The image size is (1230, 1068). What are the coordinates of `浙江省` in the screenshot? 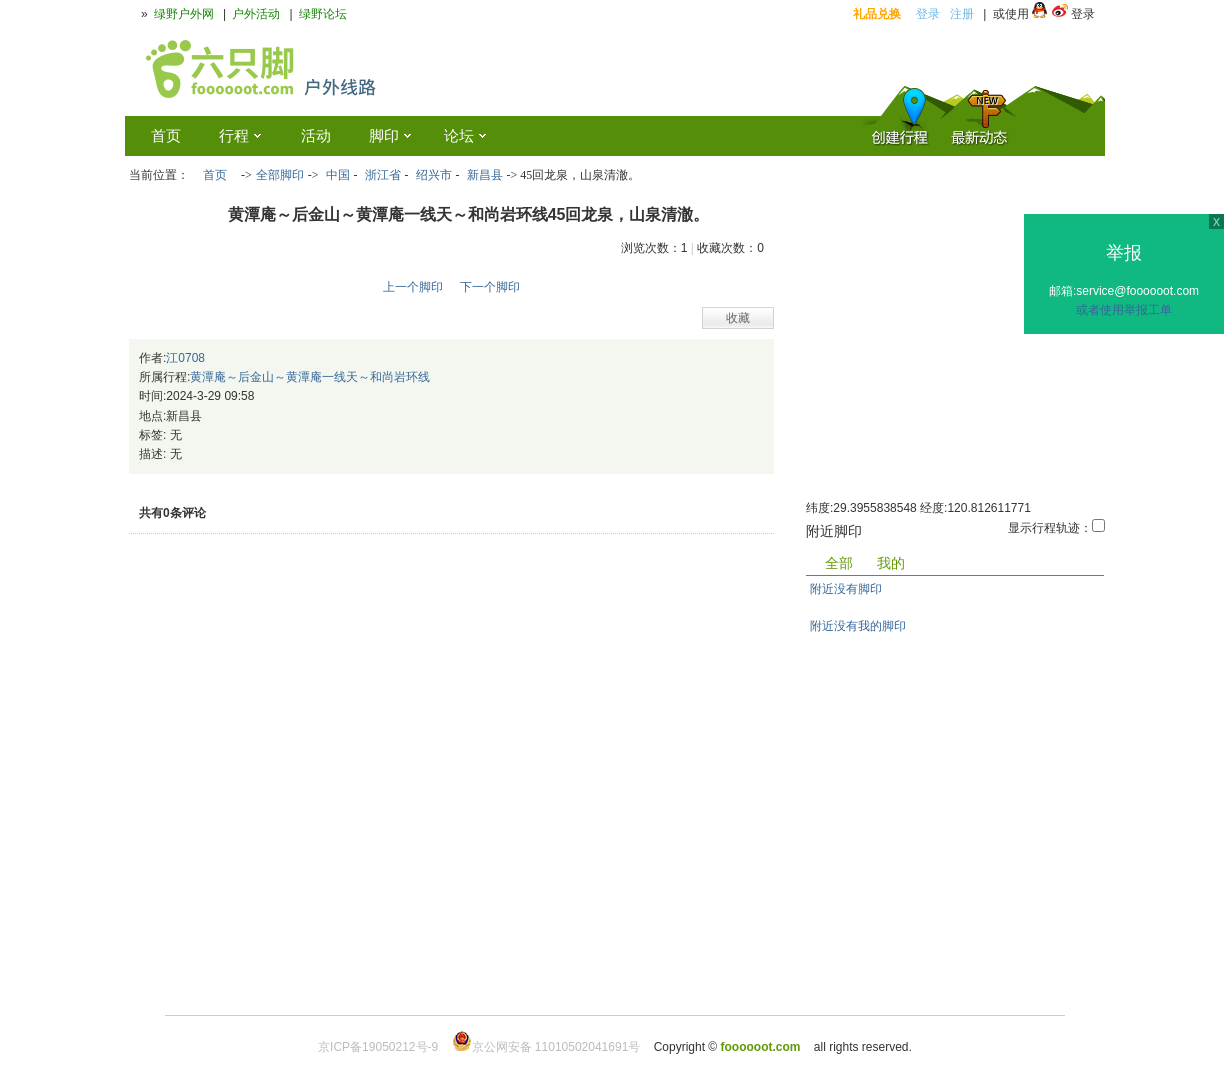 It's located at (383, 175).